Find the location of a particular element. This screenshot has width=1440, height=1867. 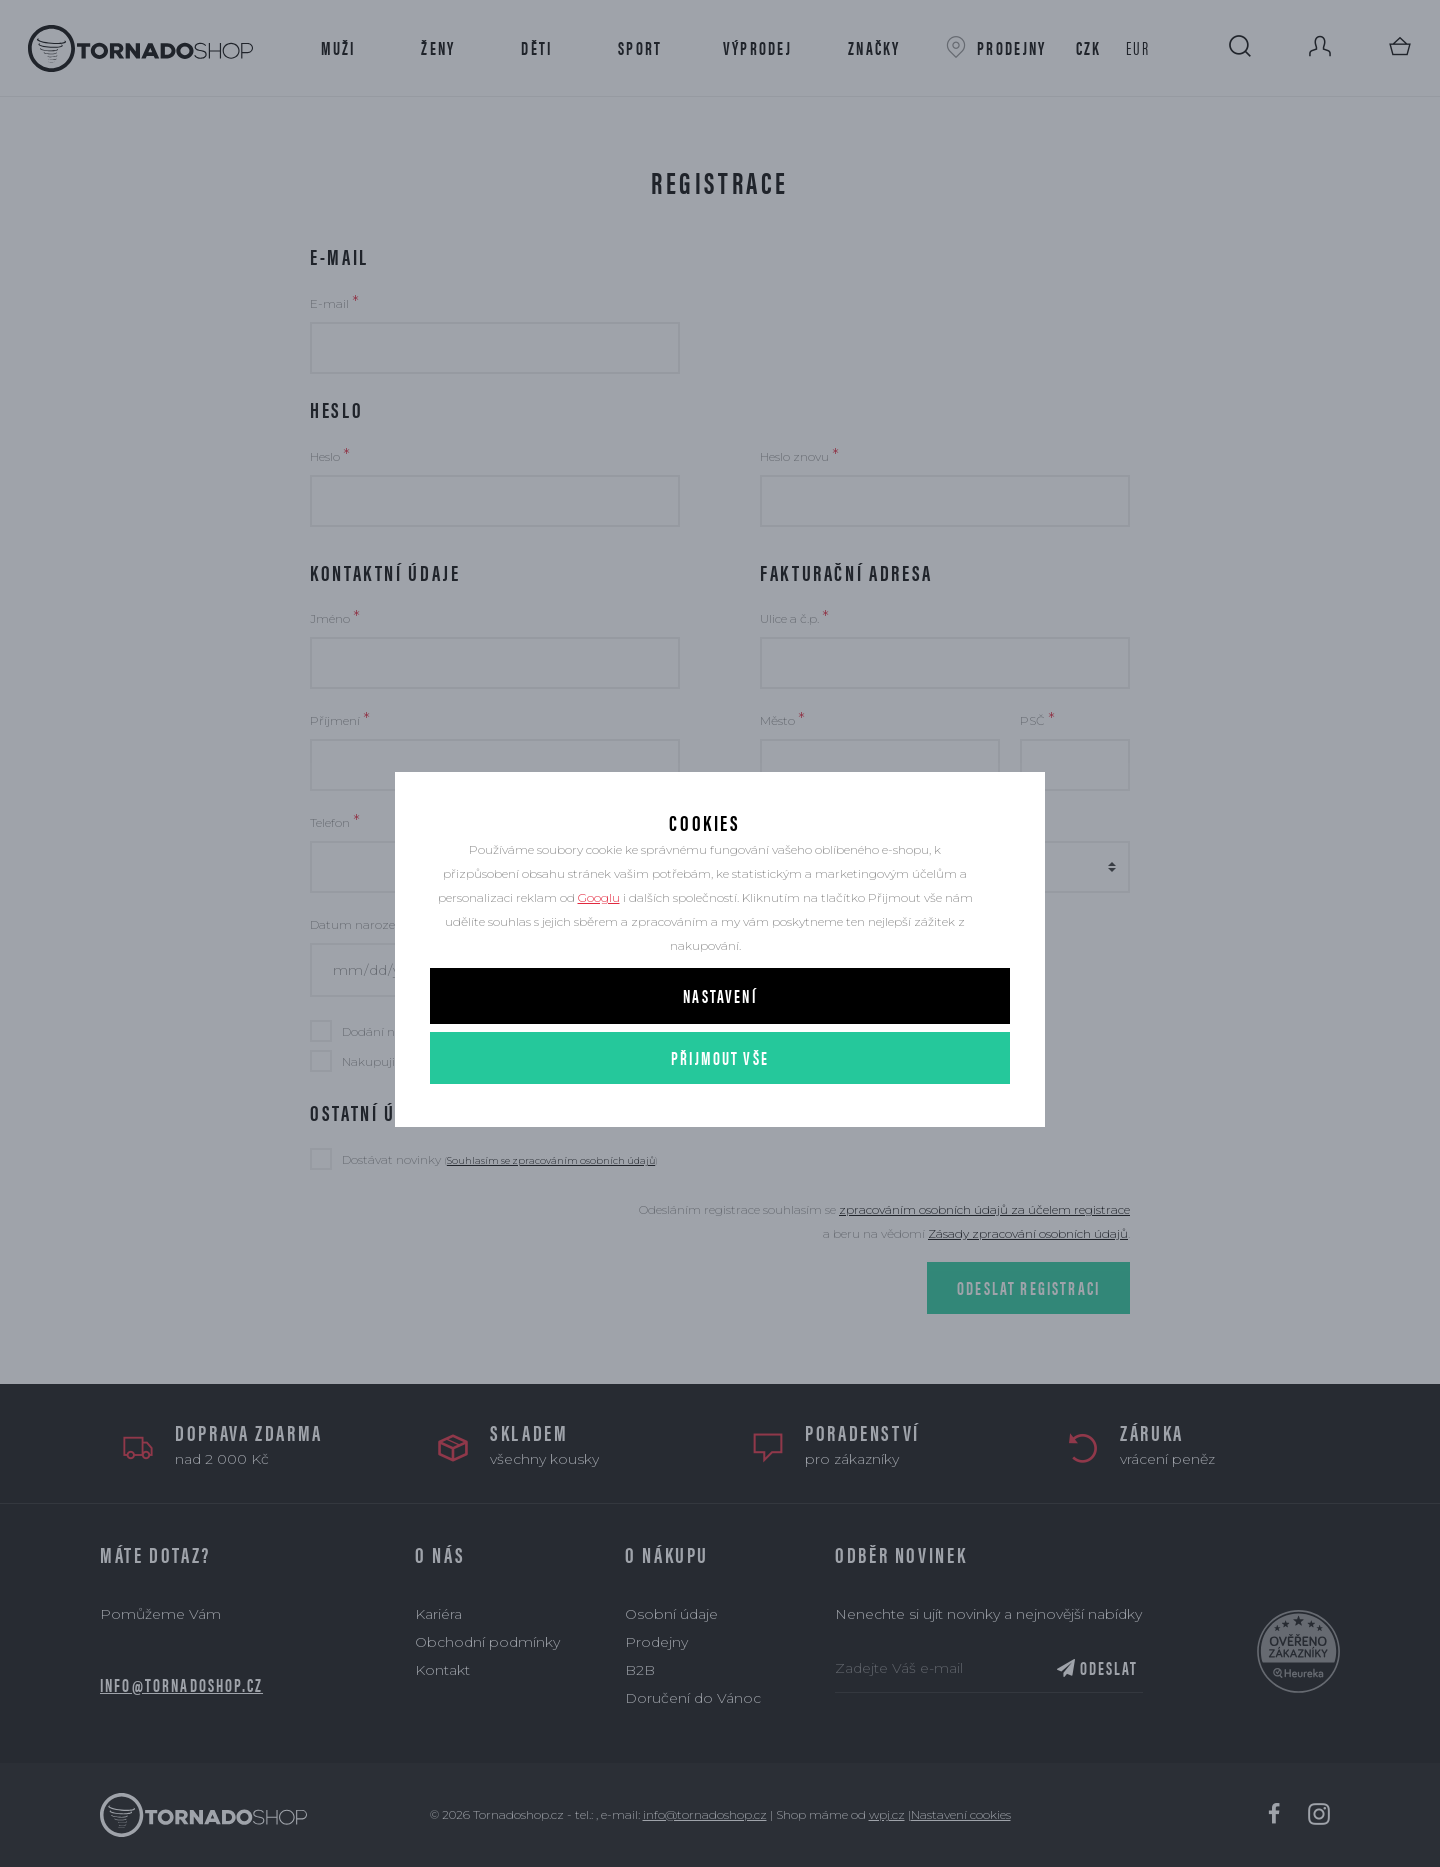

Přijmout vše is located at coordinates (720, 1116).